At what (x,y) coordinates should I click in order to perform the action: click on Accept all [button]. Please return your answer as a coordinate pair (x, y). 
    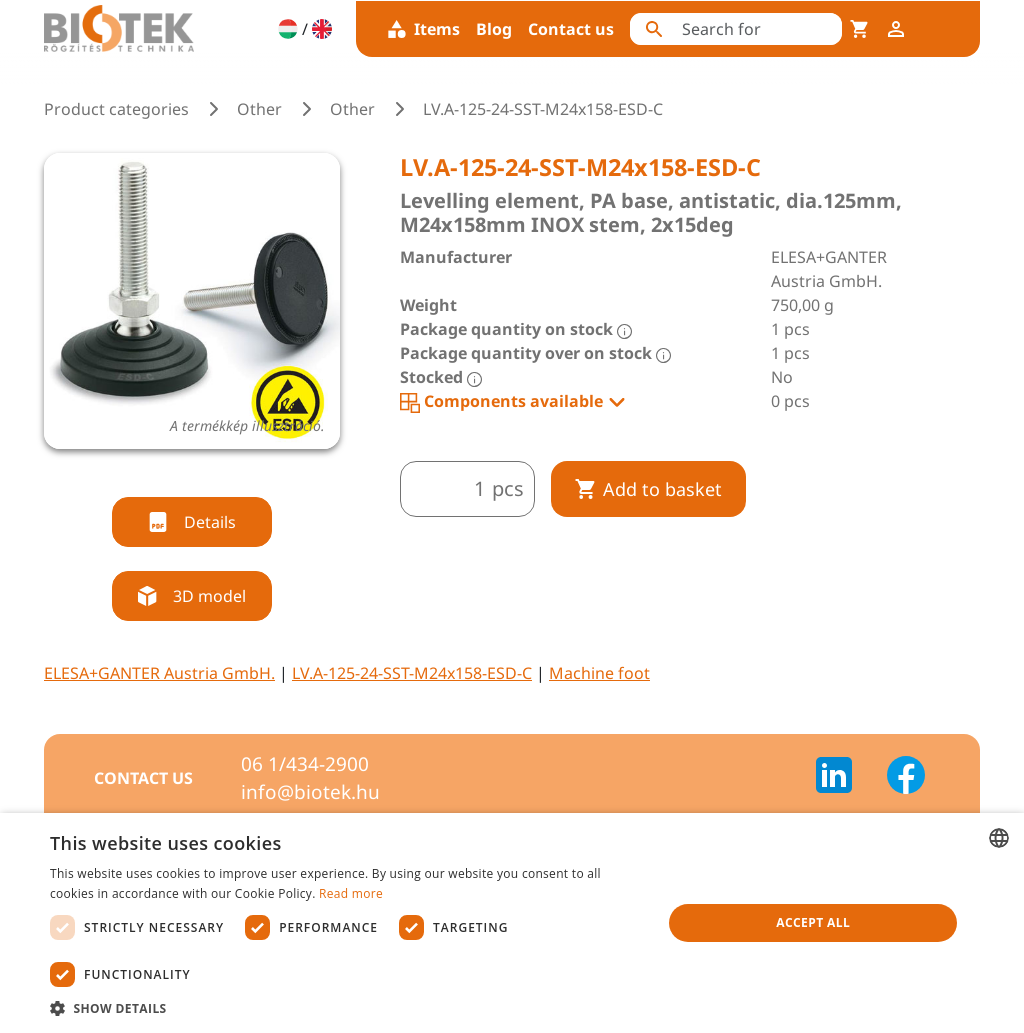
    Looking at the image, I should click on (813, 922).